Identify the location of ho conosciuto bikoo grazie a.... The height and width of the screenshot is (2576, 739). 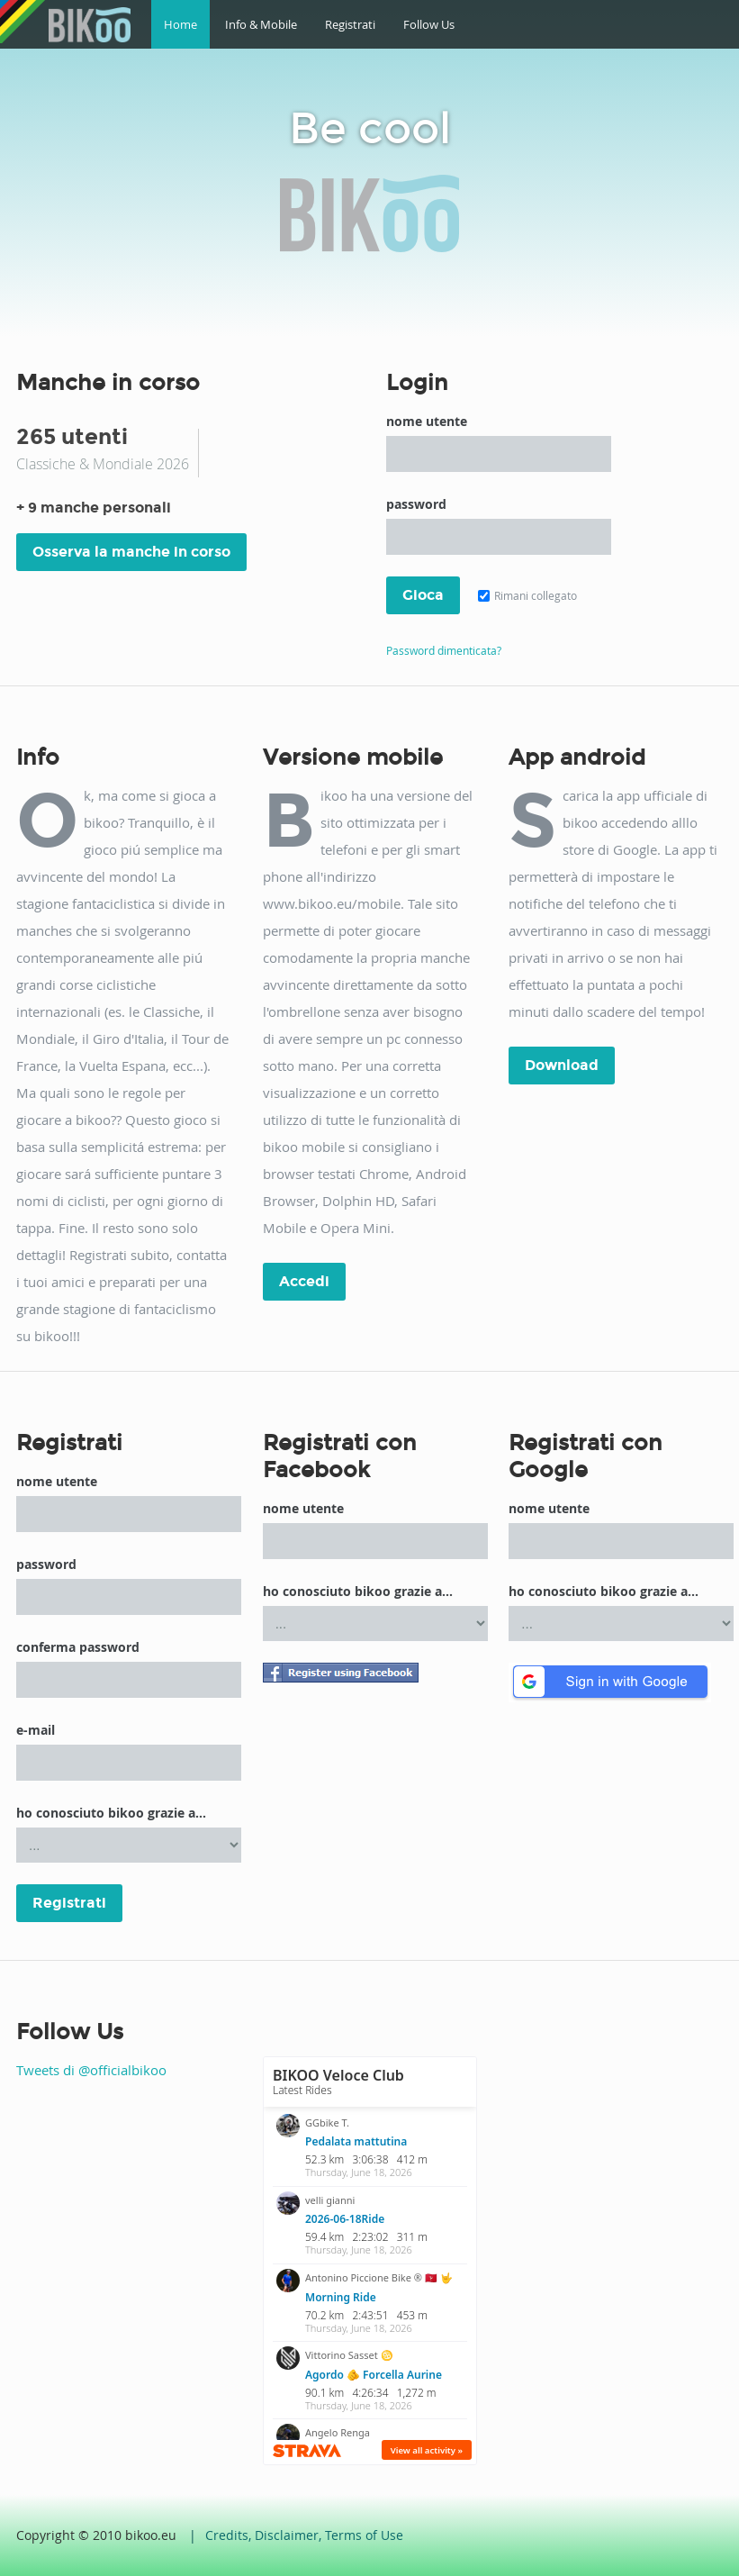
(111, 1812).